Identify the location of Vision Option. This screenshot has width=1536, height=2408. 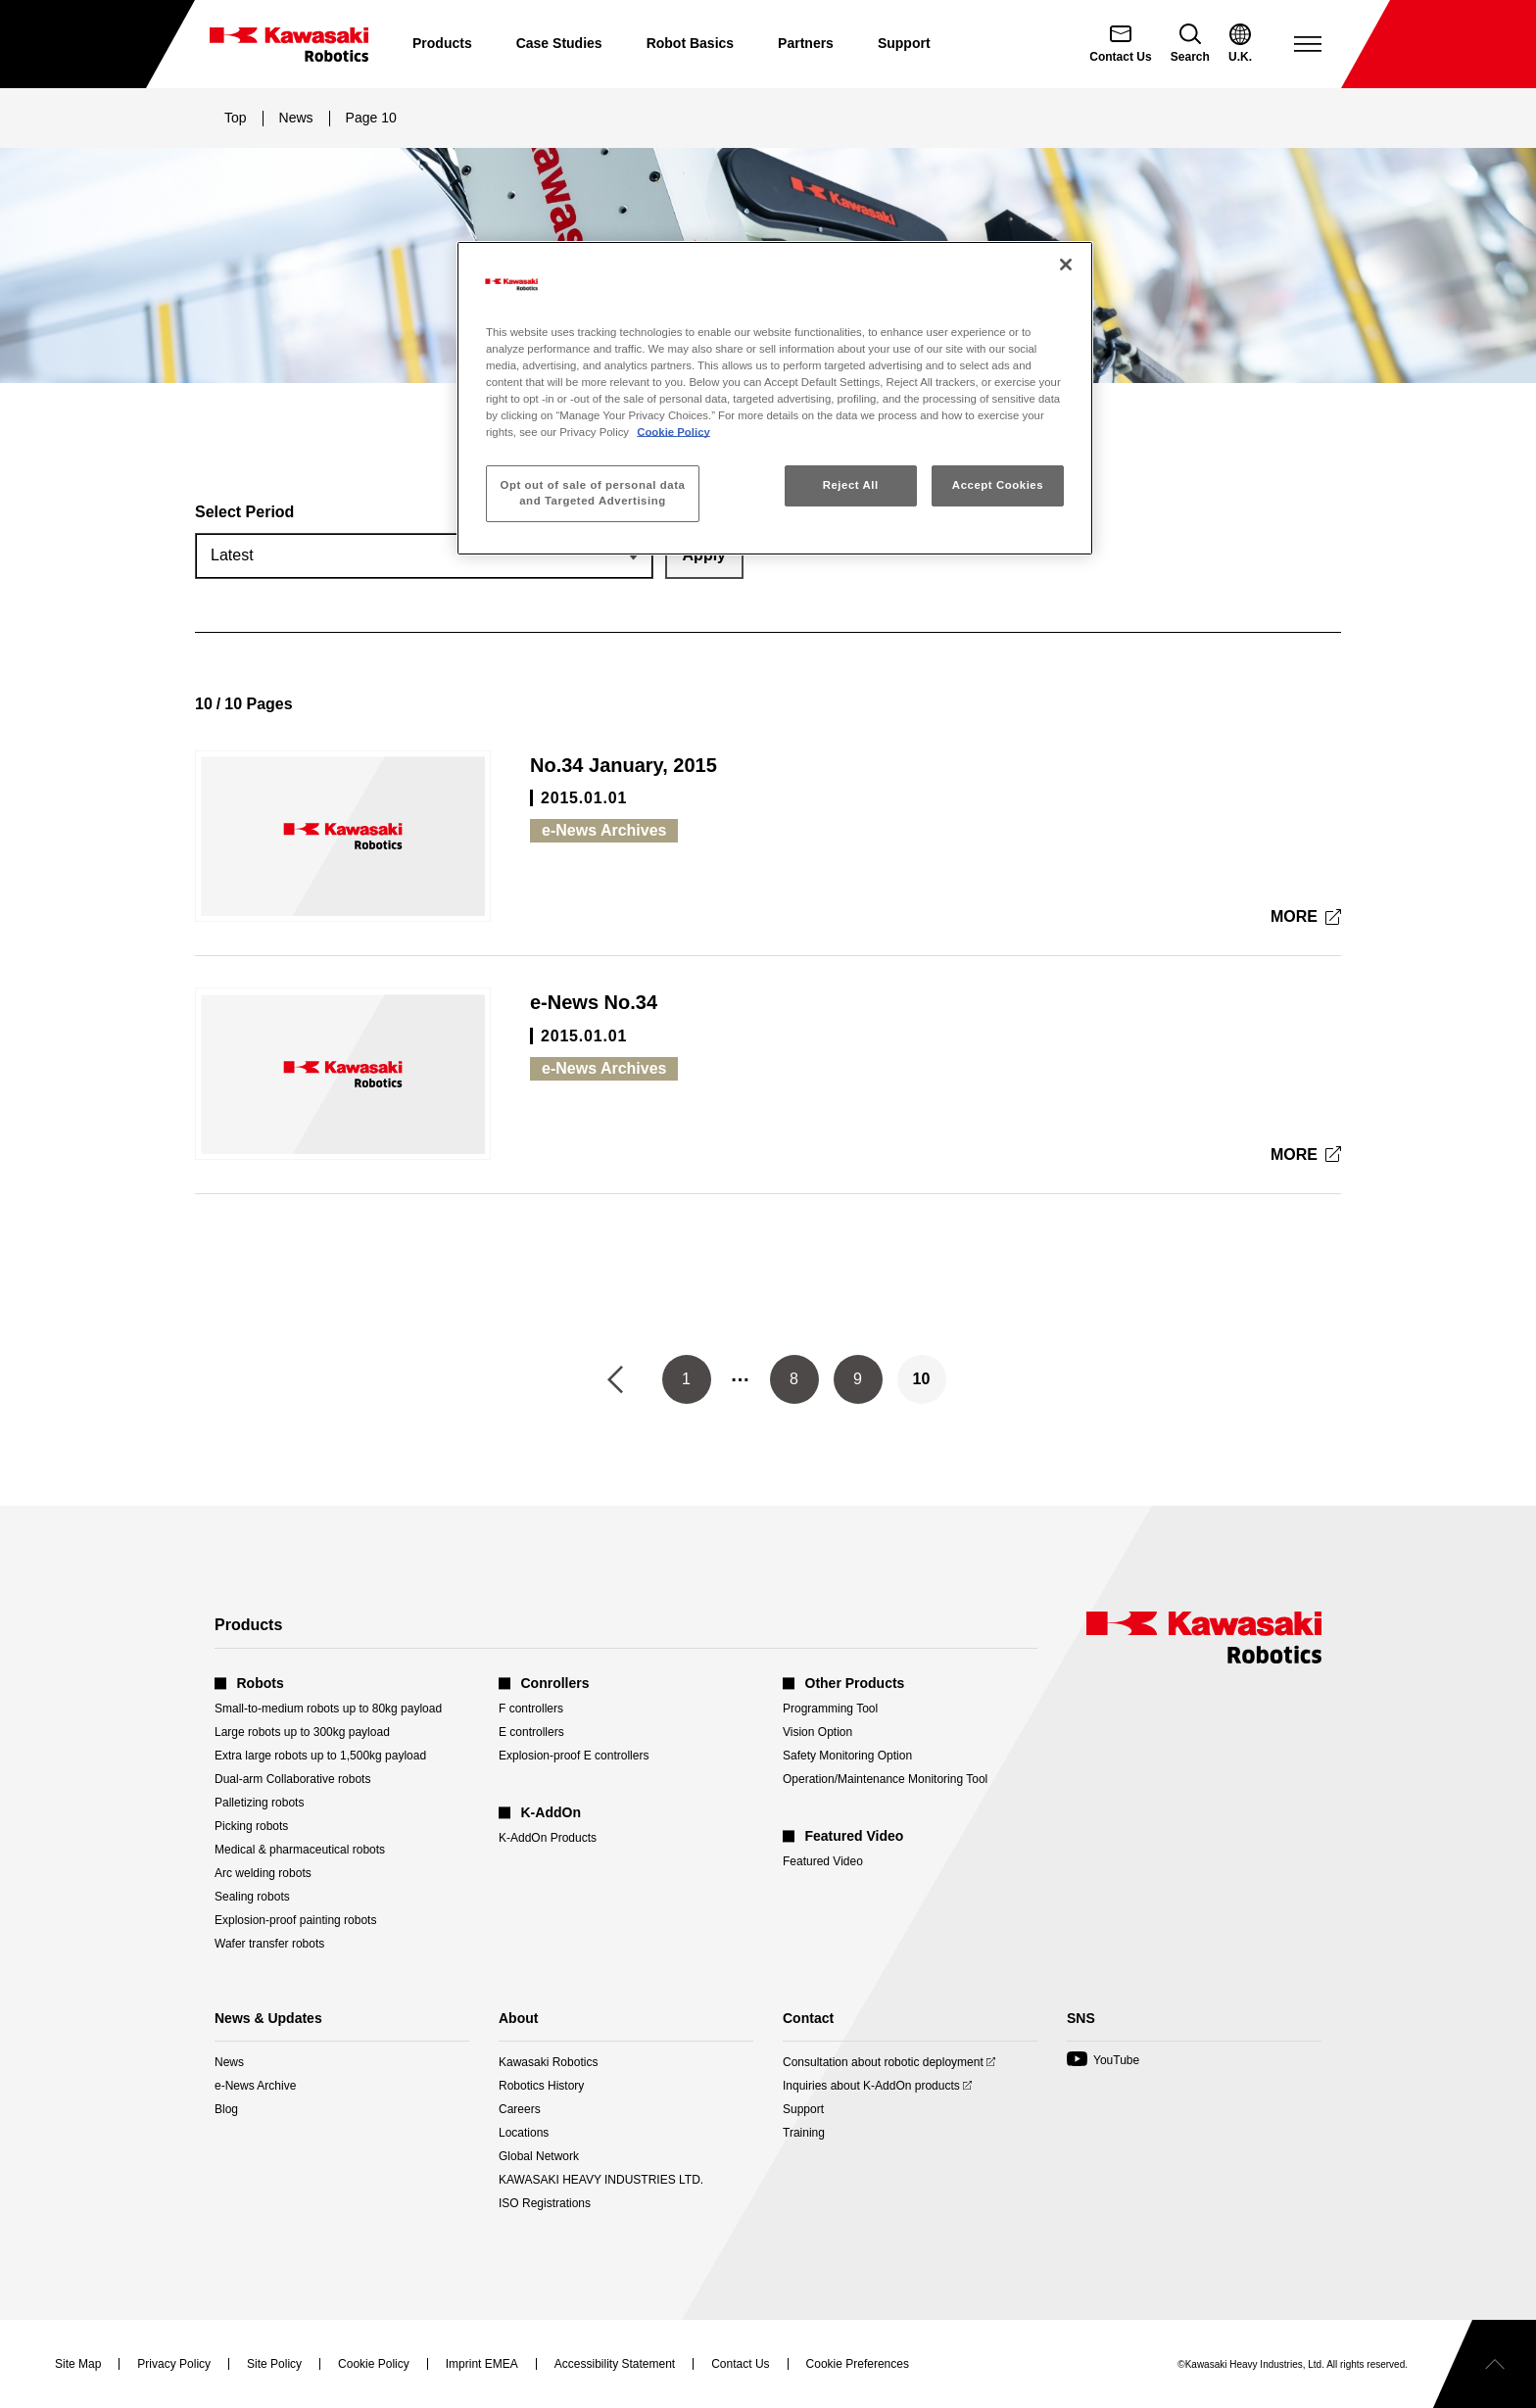
(817, 1732).